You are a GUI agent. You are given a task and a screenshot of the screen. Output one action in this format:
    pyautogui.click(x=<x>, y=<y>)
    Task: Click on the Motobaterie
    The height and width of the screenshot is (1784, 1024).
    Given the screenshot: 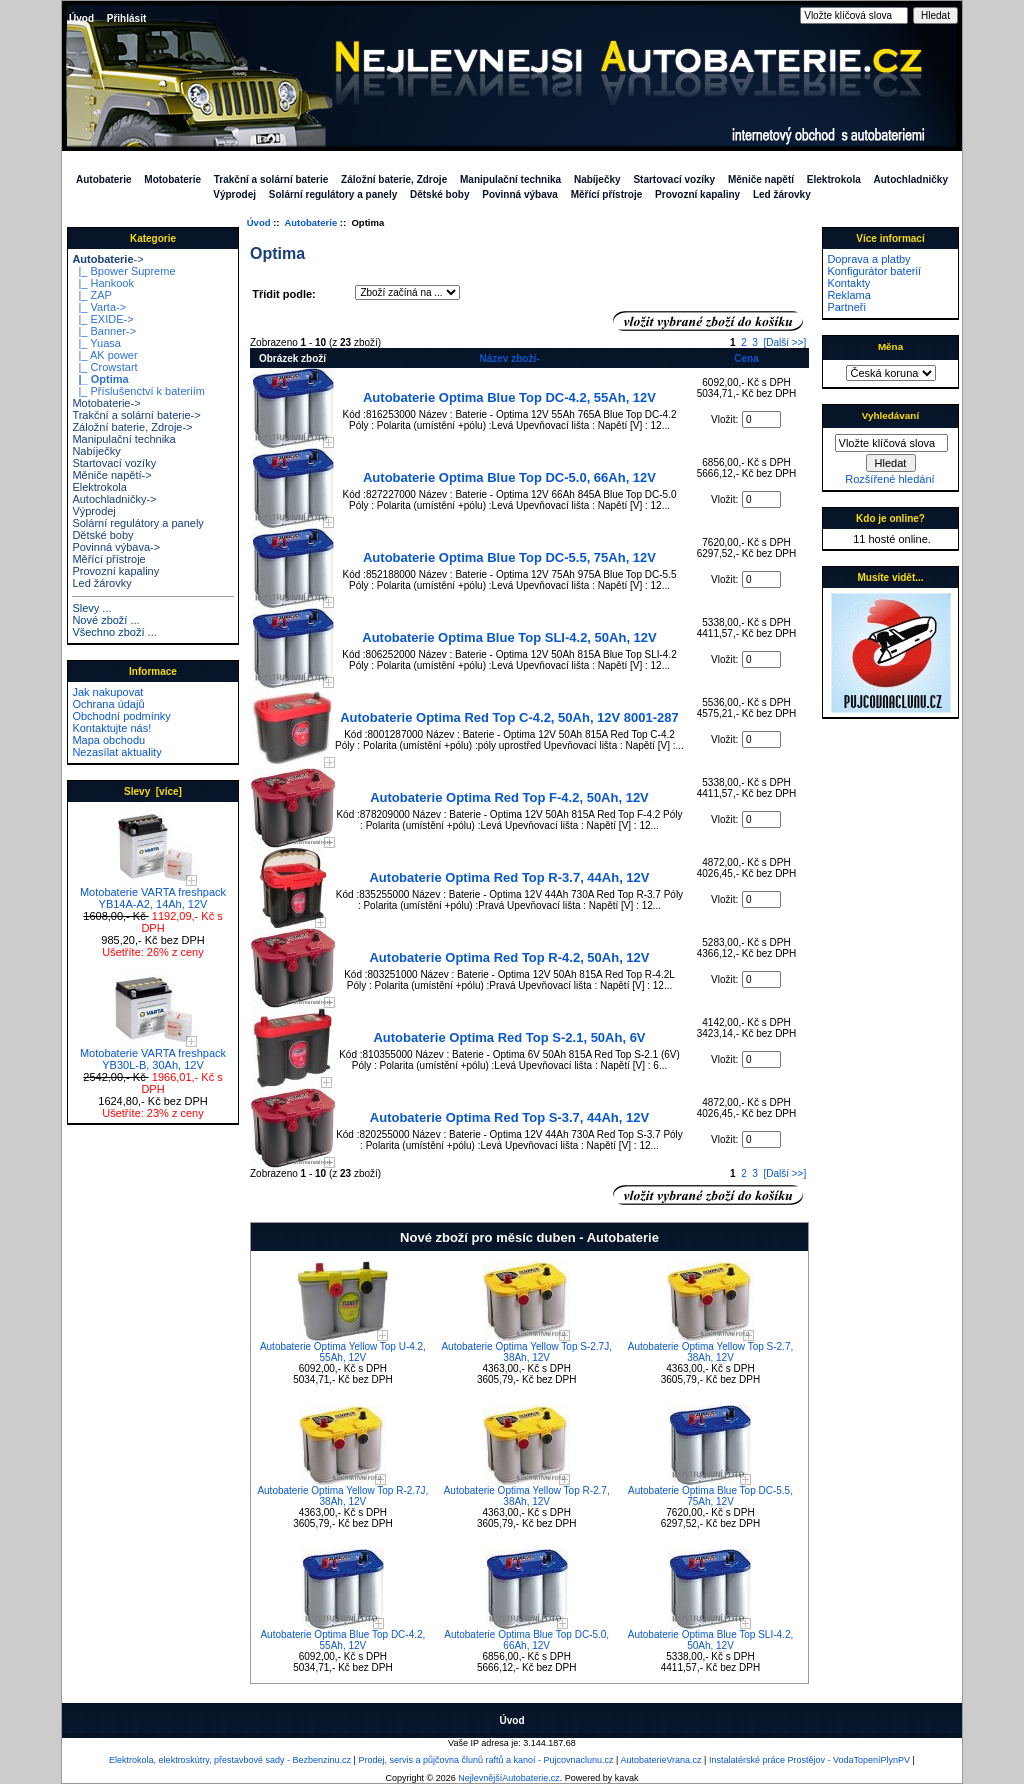 What is the action you would take?
    pyautogui.click(x=172, y=179)
    